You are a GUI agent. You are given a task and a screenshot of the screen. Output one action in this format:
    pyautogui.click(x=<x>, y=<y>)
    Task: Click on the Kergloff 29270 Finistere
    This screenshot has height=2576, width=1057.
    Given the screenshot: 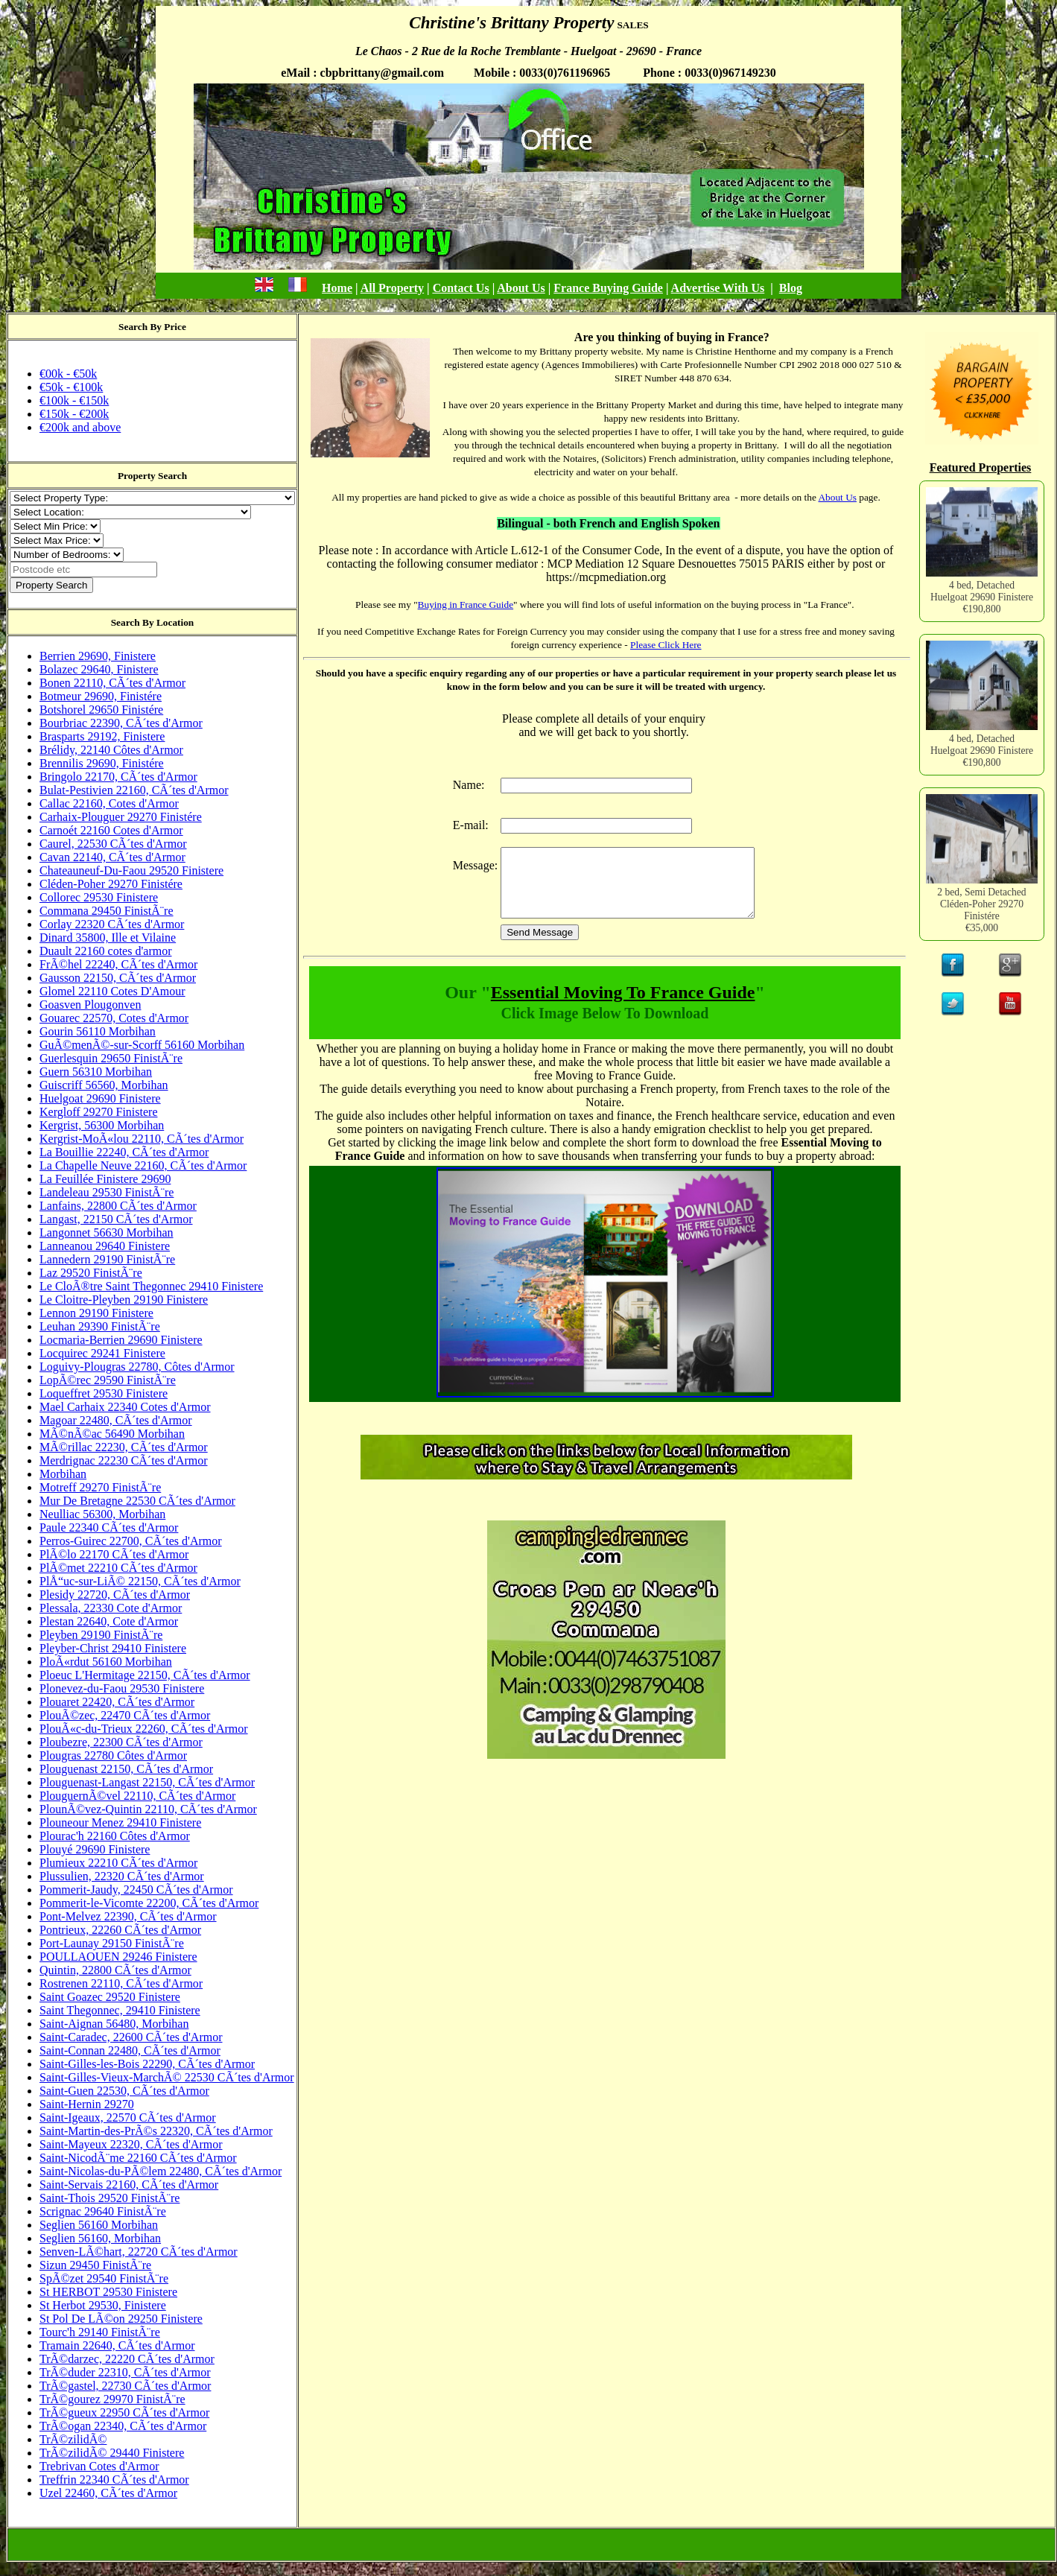 What is the action you would take?
    pyautogui.click(x=98, y=1111)
    